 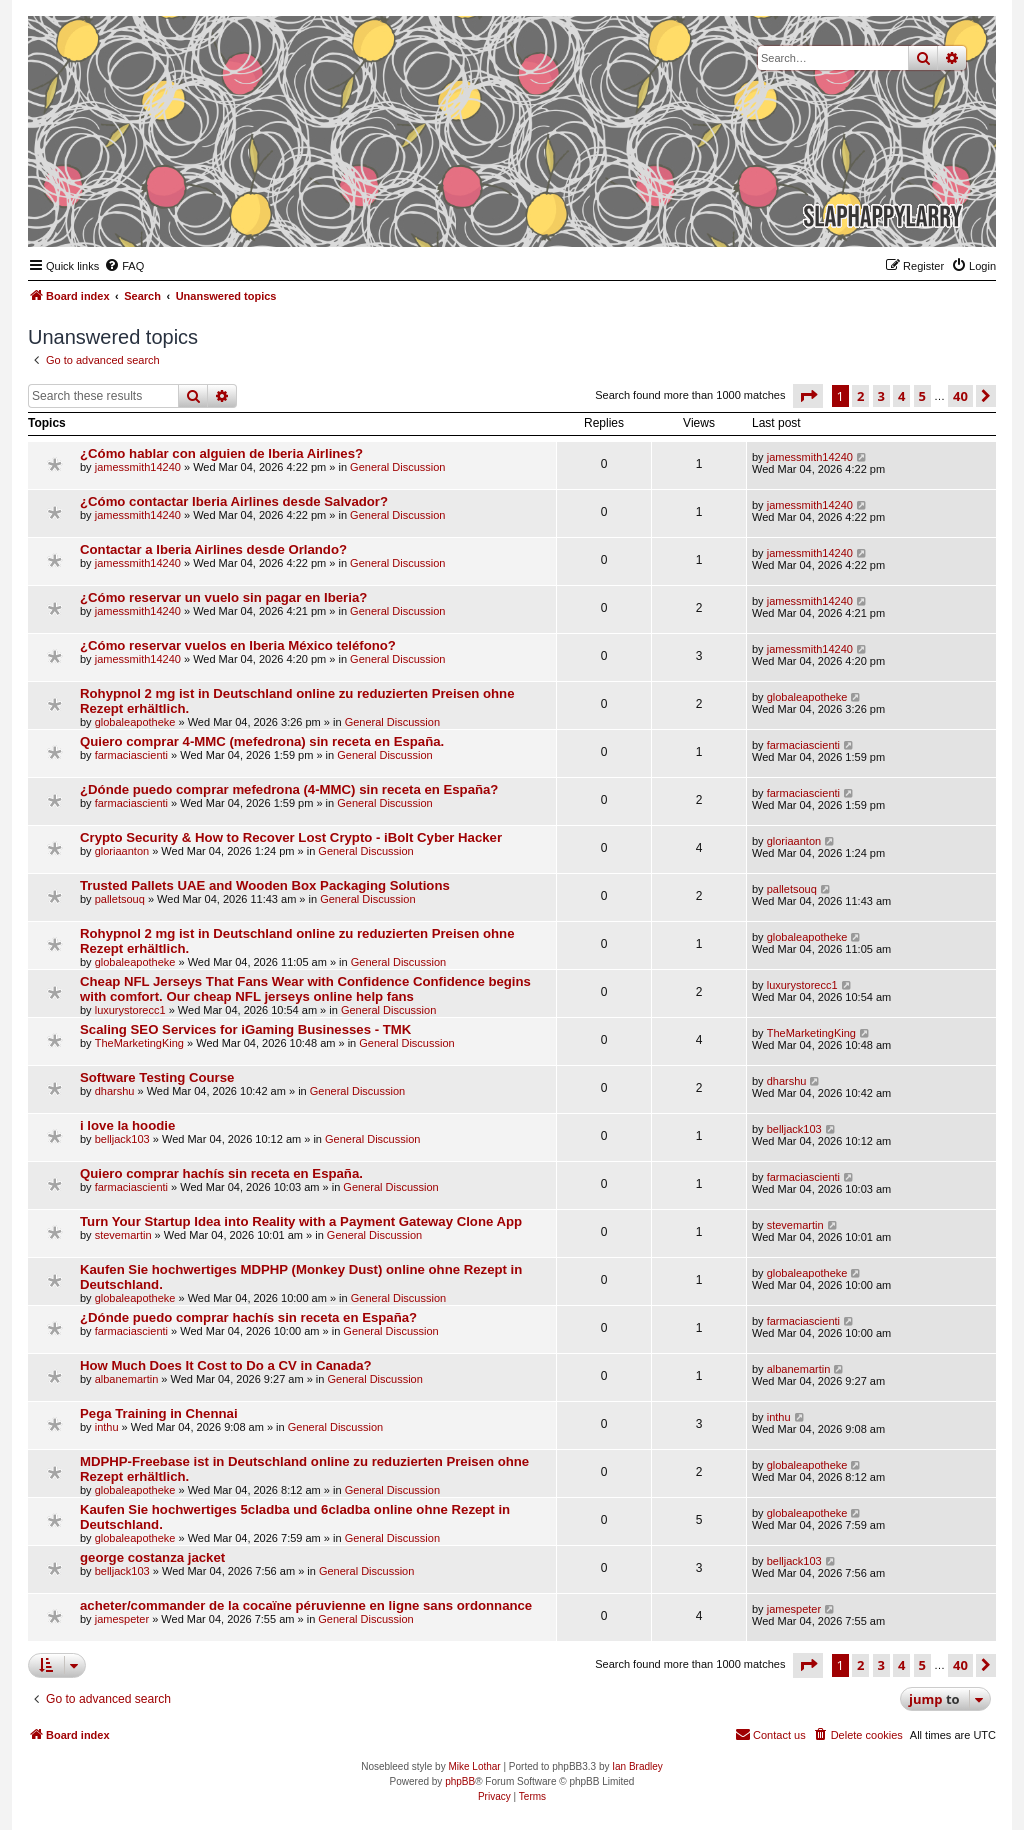 What do you see at coordinates (305, 989) in the screenshot?
I see `Cheap NFL Jerseys That Fans Wear with Confidence Confidence begins with comfort. Our cheap NFL jerseys online help fans` at bounding box center [305, 989].